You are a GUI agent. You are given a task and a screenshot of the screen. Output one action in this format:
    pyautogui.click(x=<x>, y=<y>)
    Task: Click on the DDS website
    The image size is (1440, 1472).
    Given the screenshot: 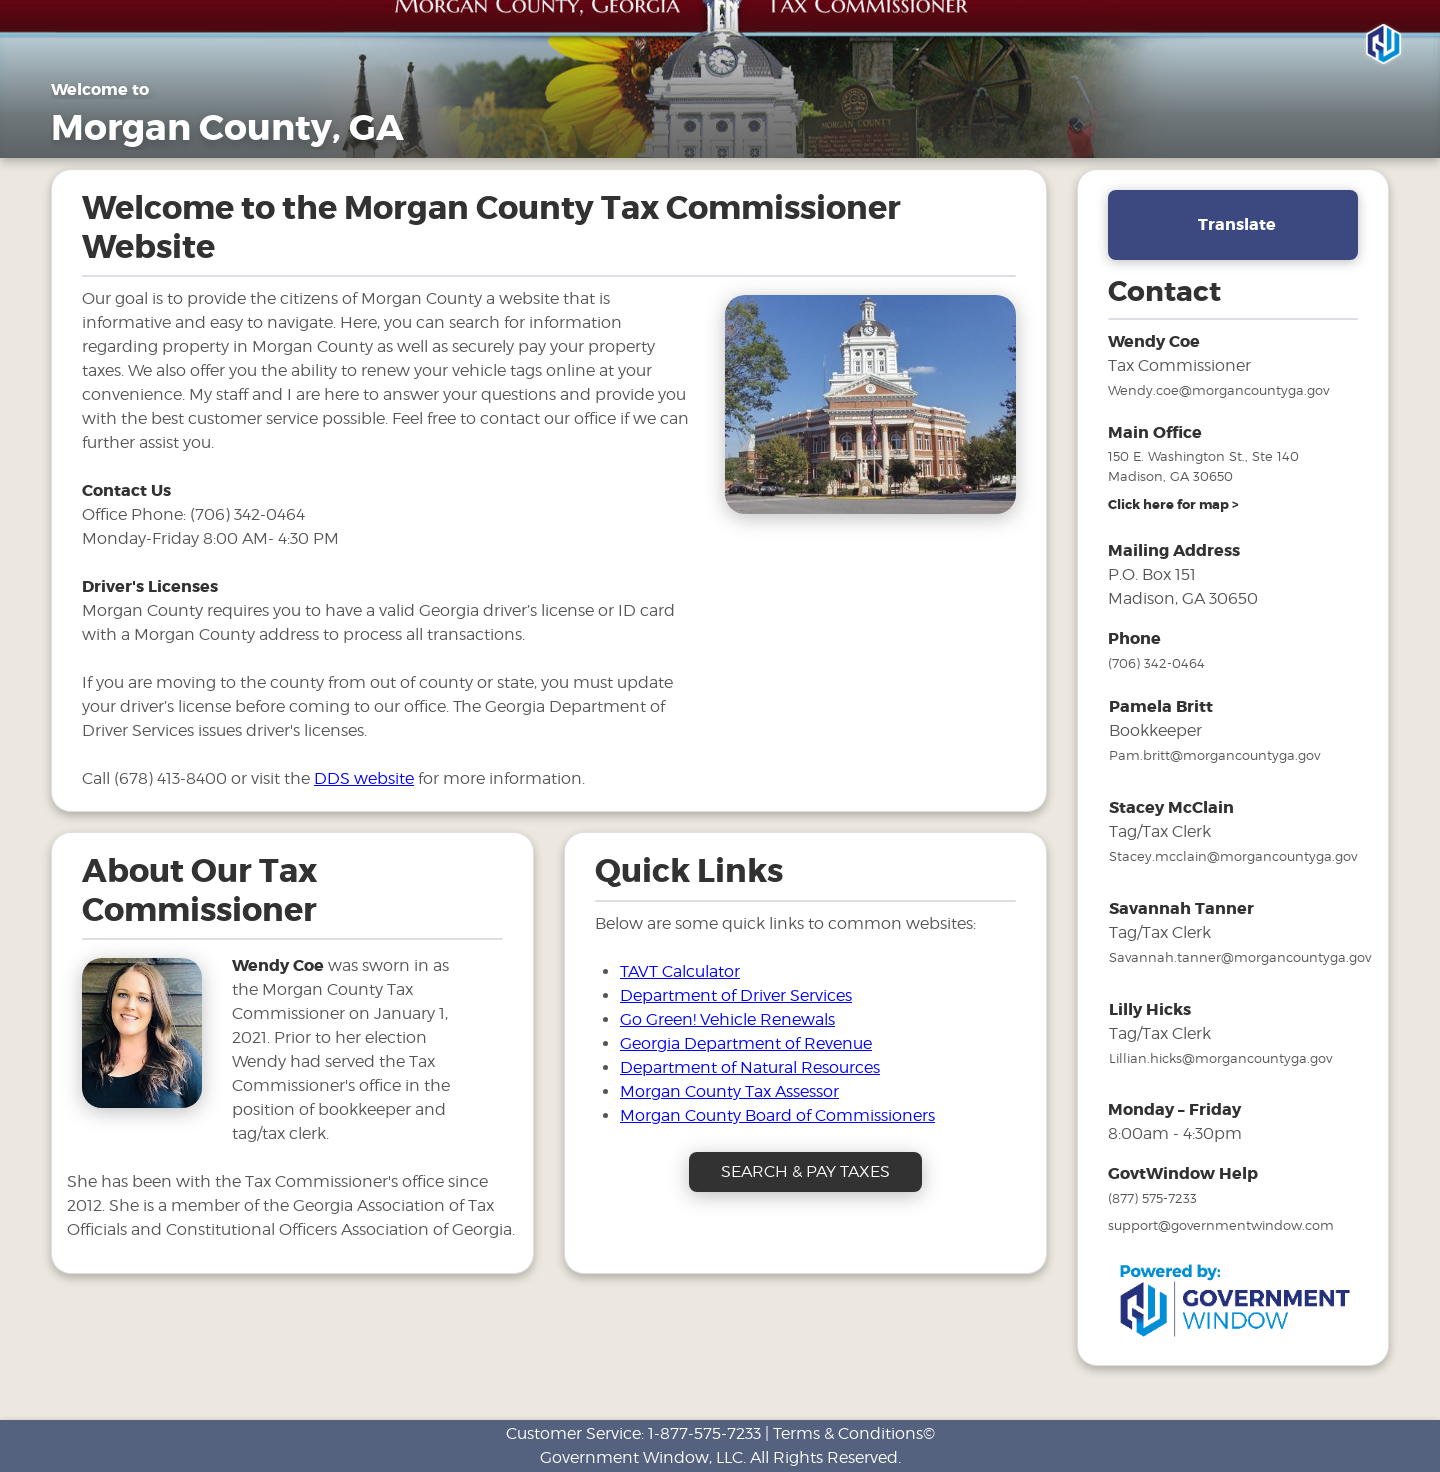 What is the action you would take?
    pyautogui.click(x=364, y=778)
    